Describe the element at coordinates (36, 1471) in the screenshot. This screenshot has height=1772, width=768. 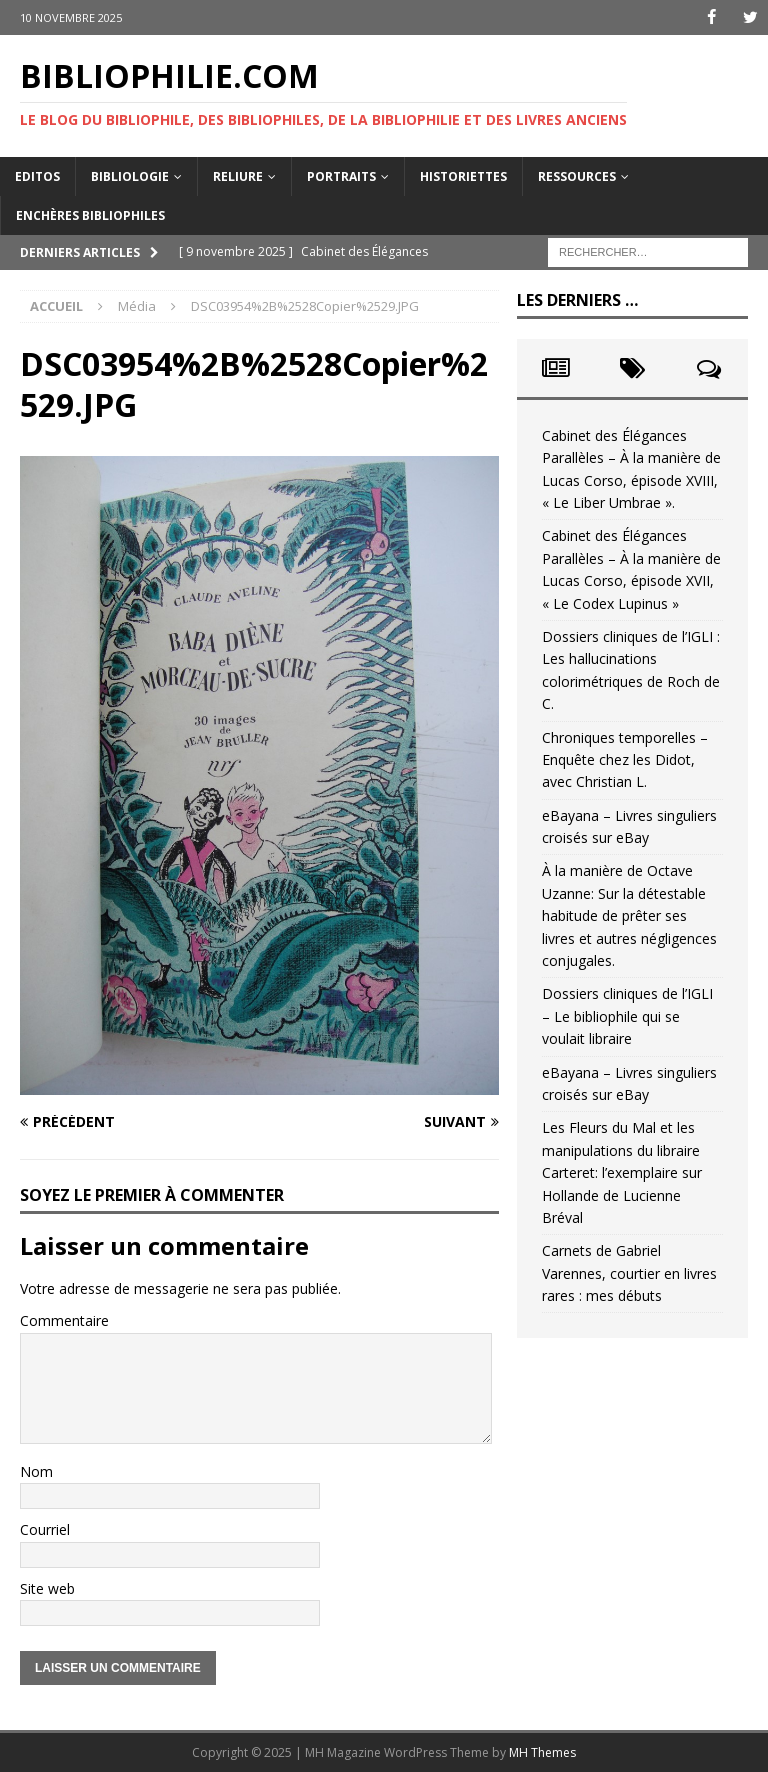
I see `Nom` at that location.